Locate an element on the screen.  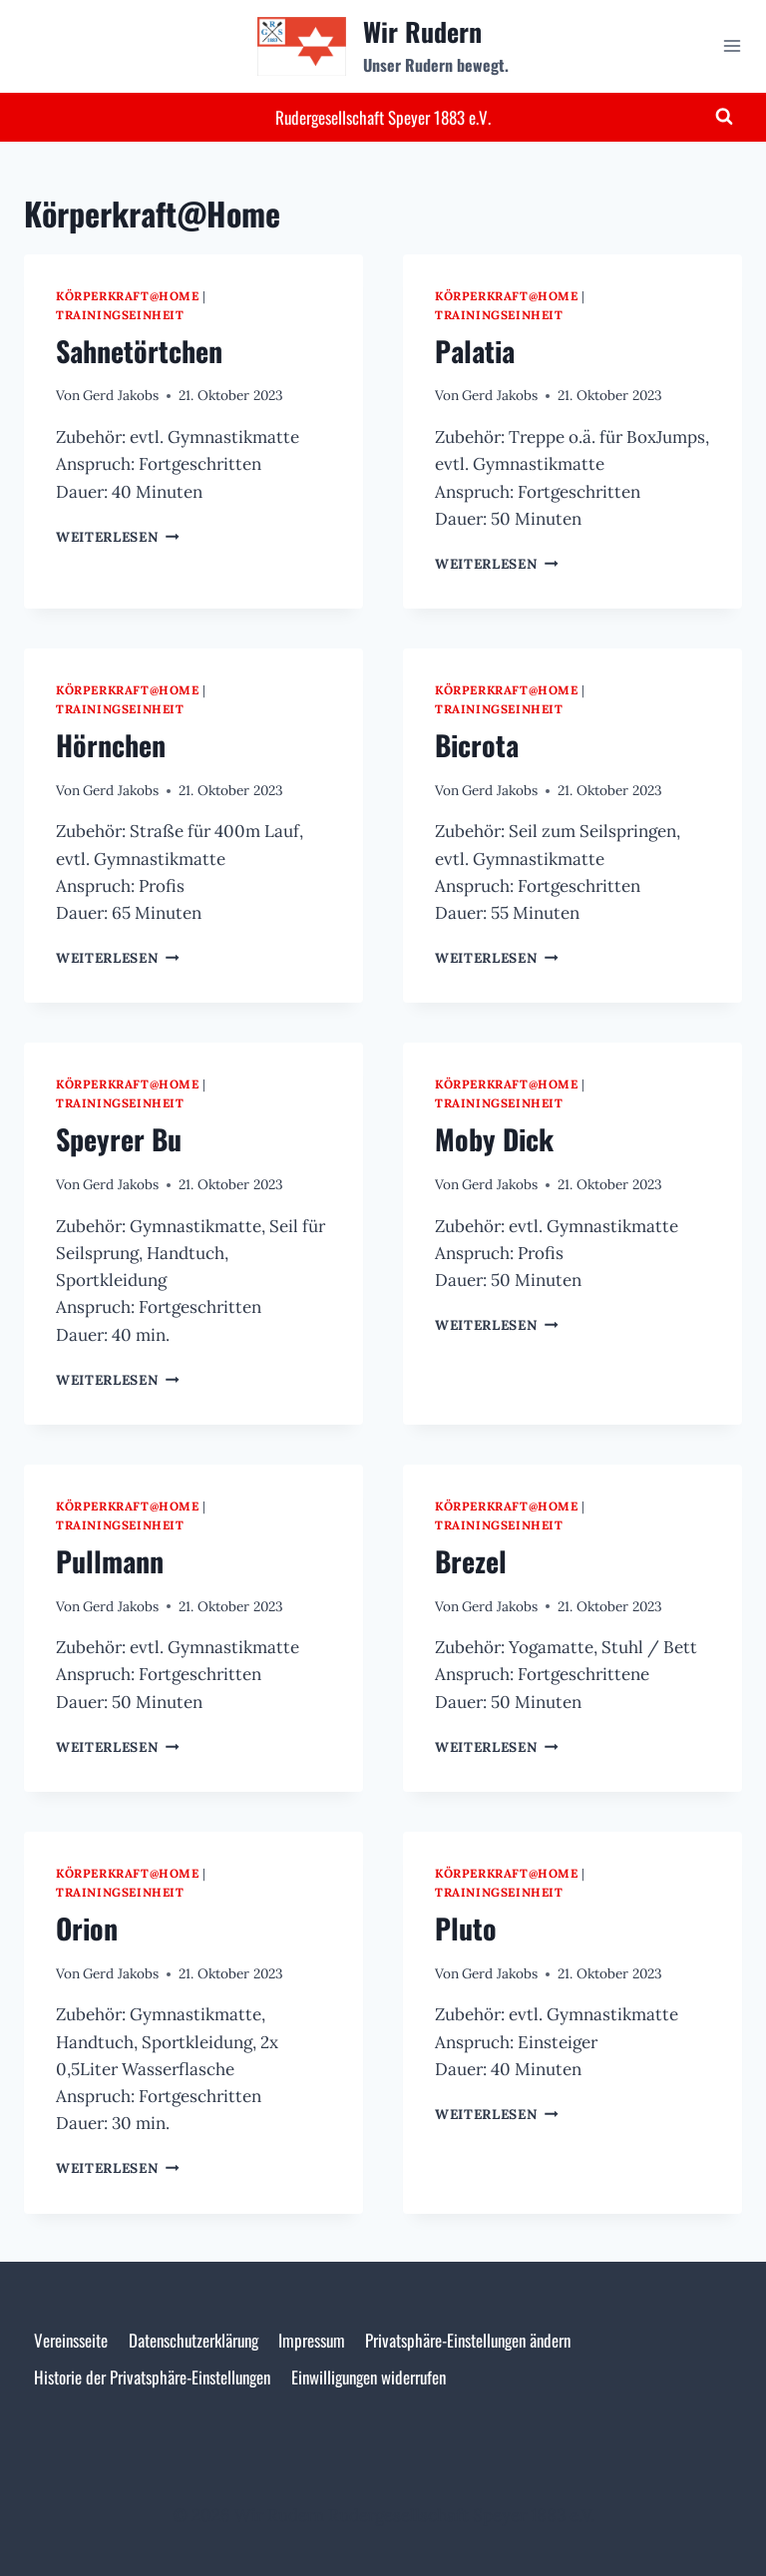
Sahnetörtchen is located at coordinates (139, 350).